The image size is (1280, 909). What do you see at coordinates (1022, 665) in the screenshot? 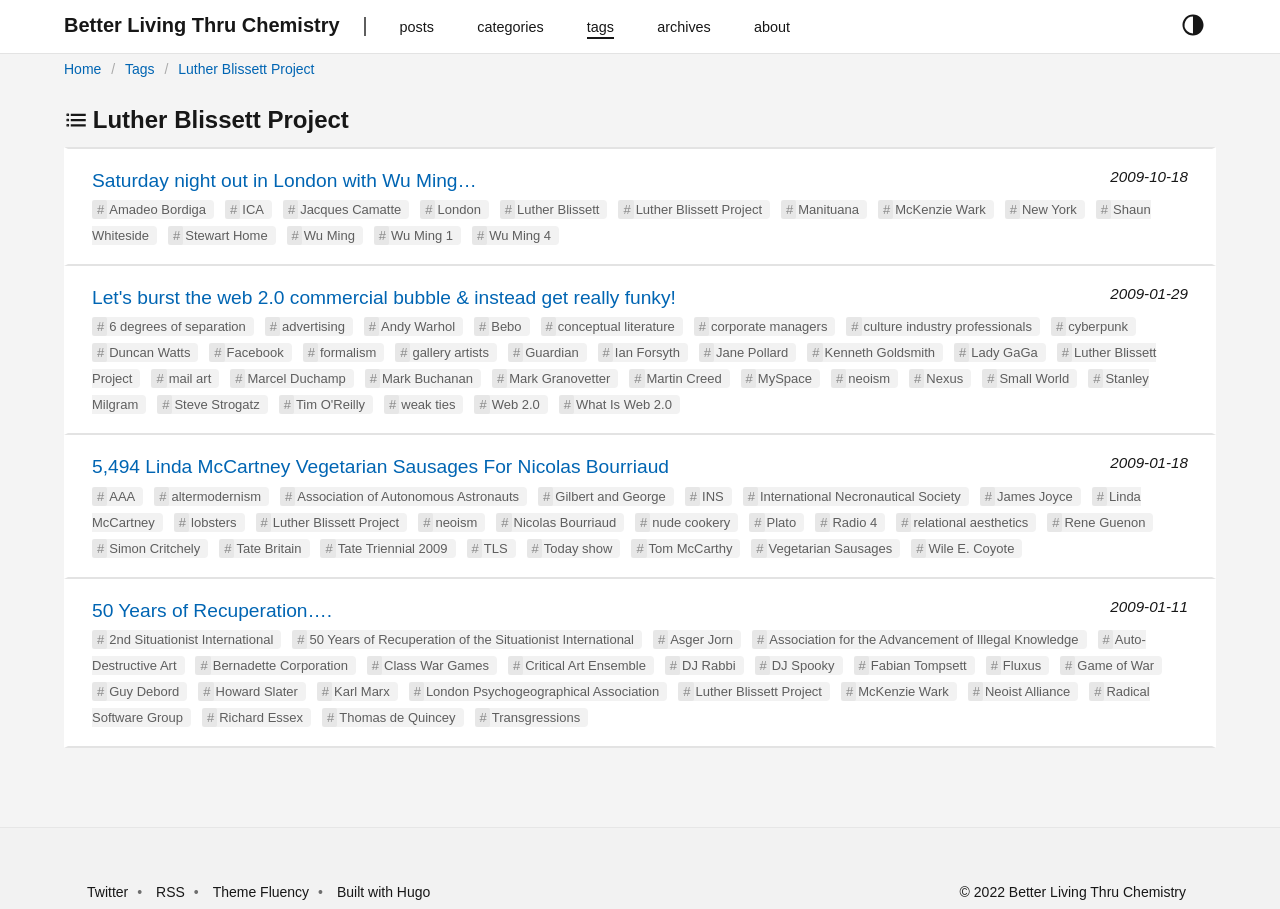
I see `Fluxus` at bounding box center [1022, 665].